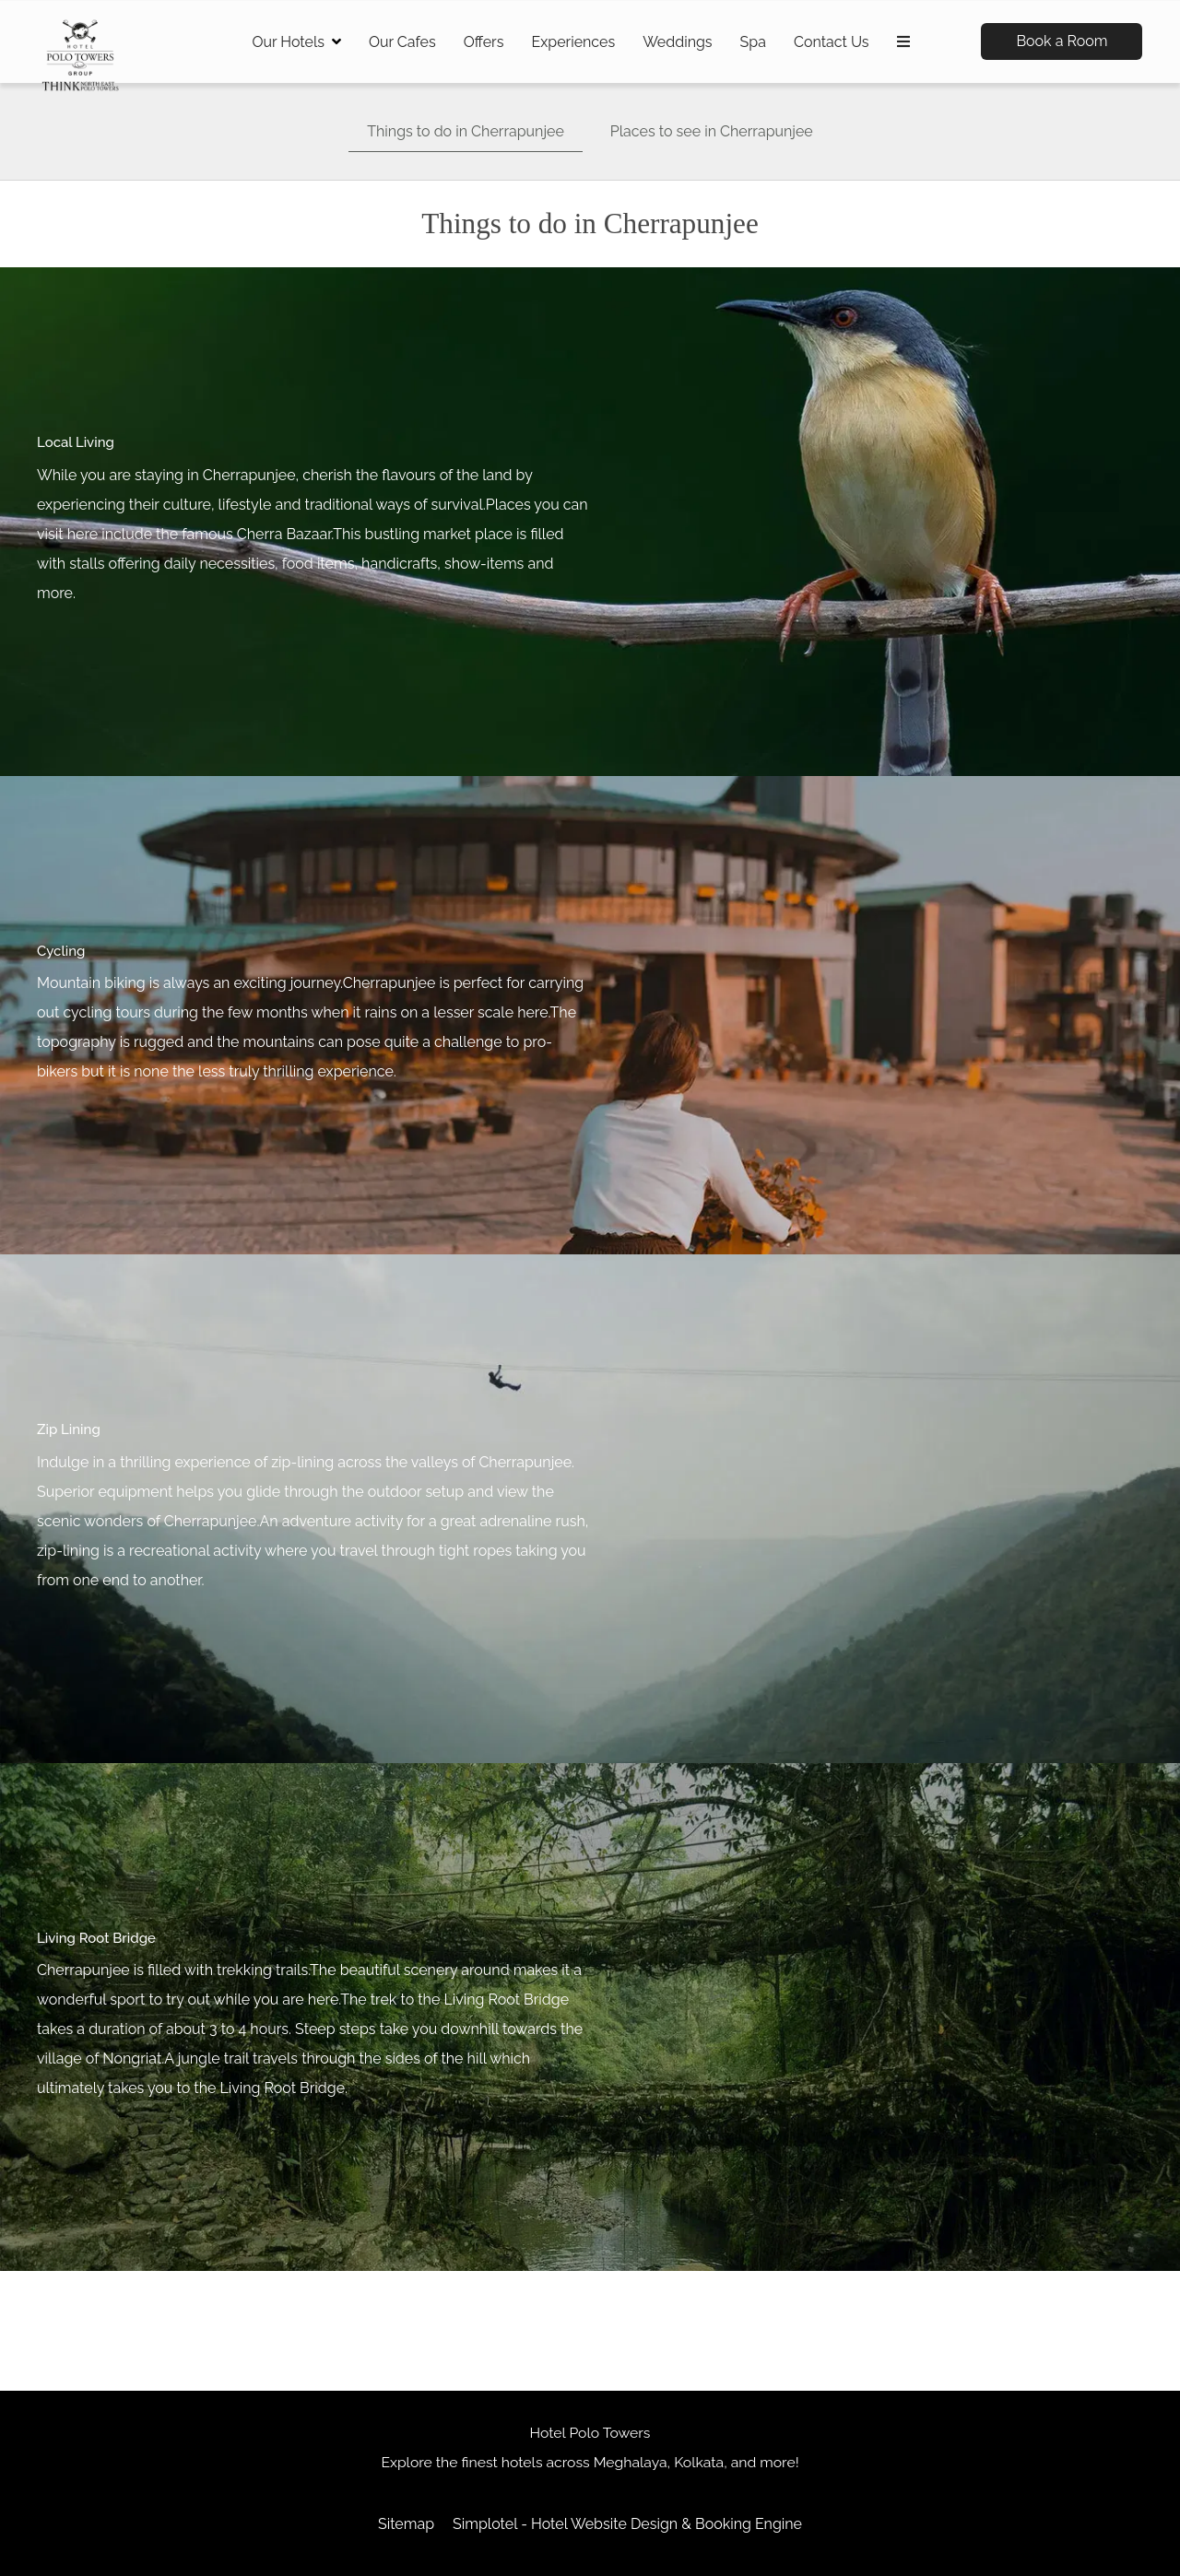 The image size is (1180, 2576). What do you see at coordinates (573, 42) in the screenshot?
I see `Experiences` at bounding box center [573, 42].